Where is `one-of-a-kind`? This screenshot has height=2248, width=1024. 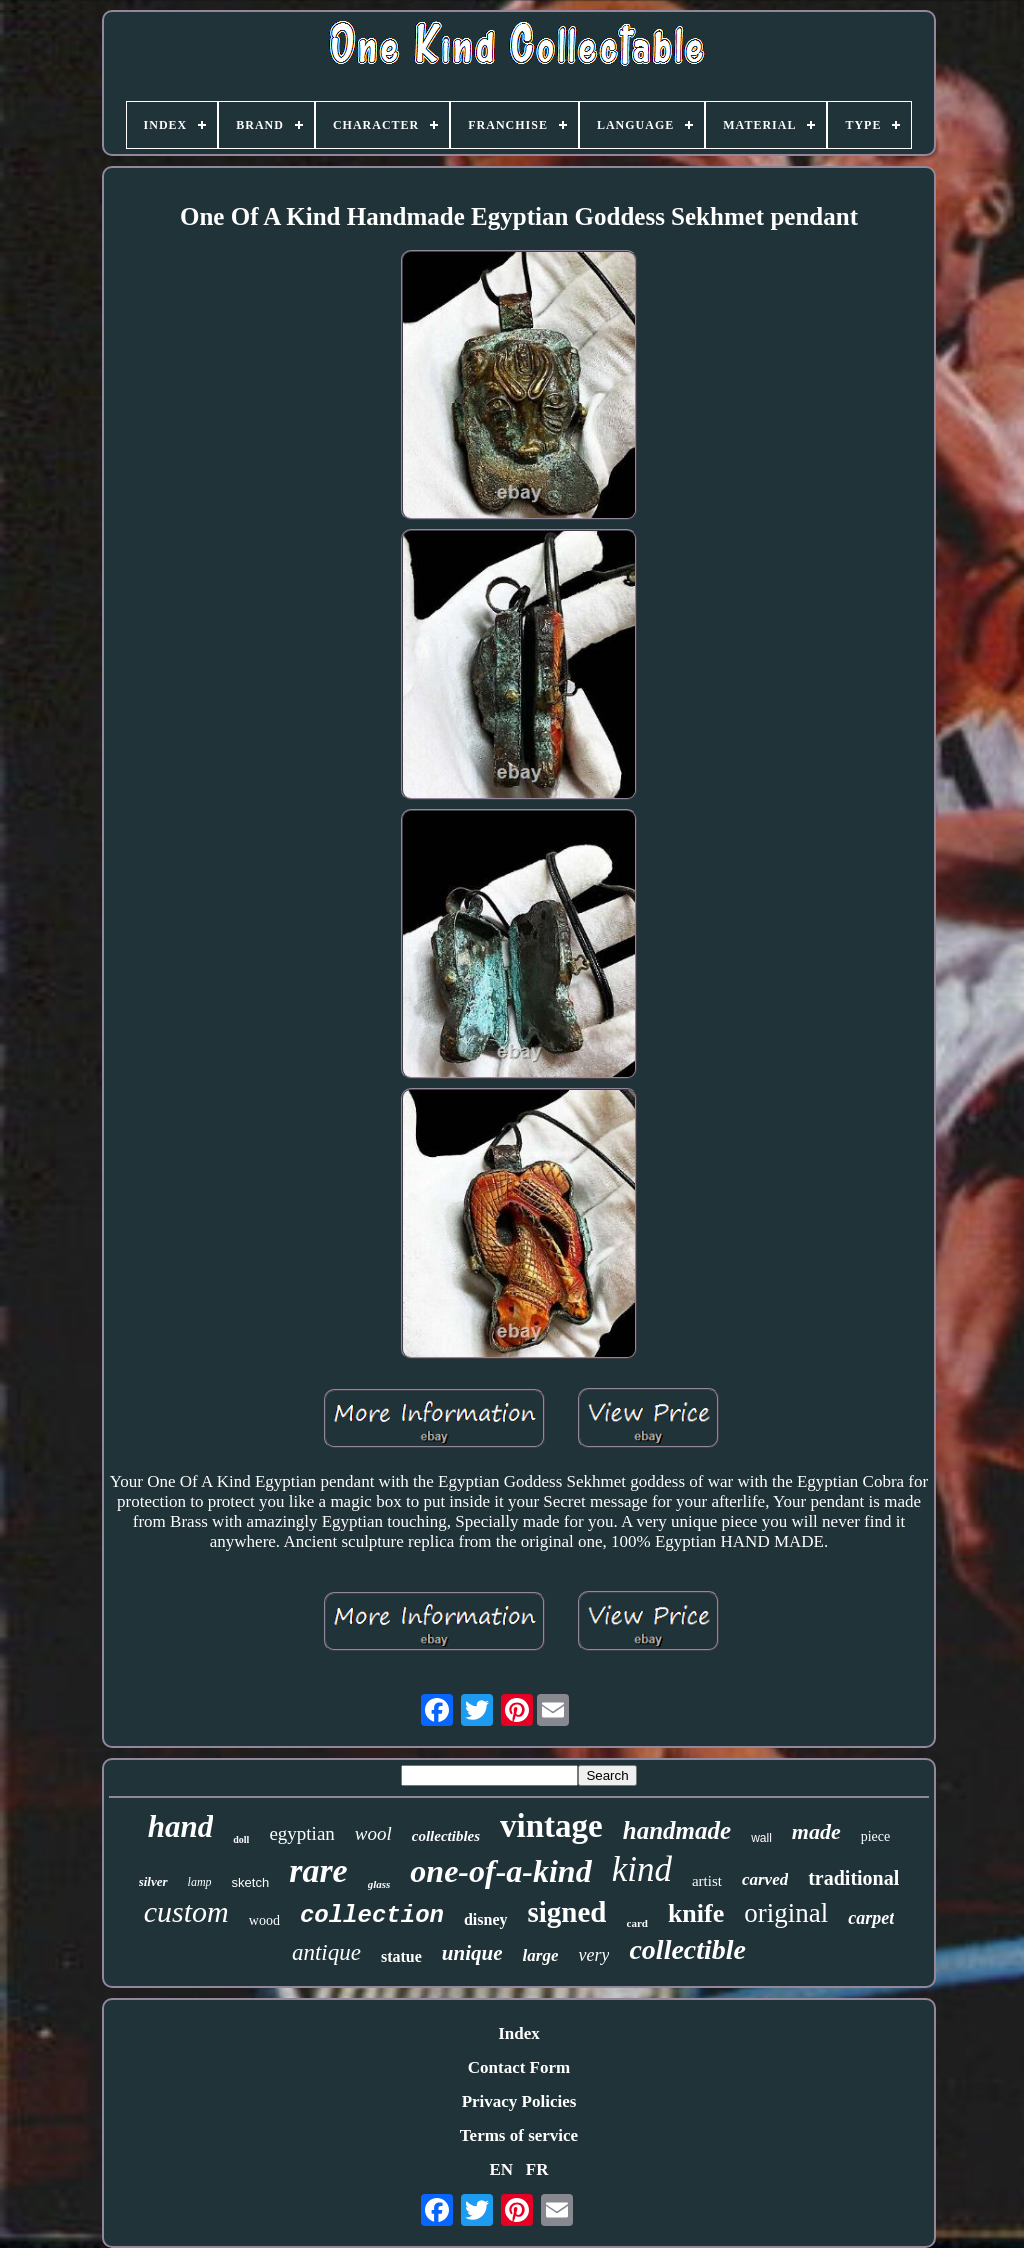
one-of-a-kind is located at coordinates (500, 1871).